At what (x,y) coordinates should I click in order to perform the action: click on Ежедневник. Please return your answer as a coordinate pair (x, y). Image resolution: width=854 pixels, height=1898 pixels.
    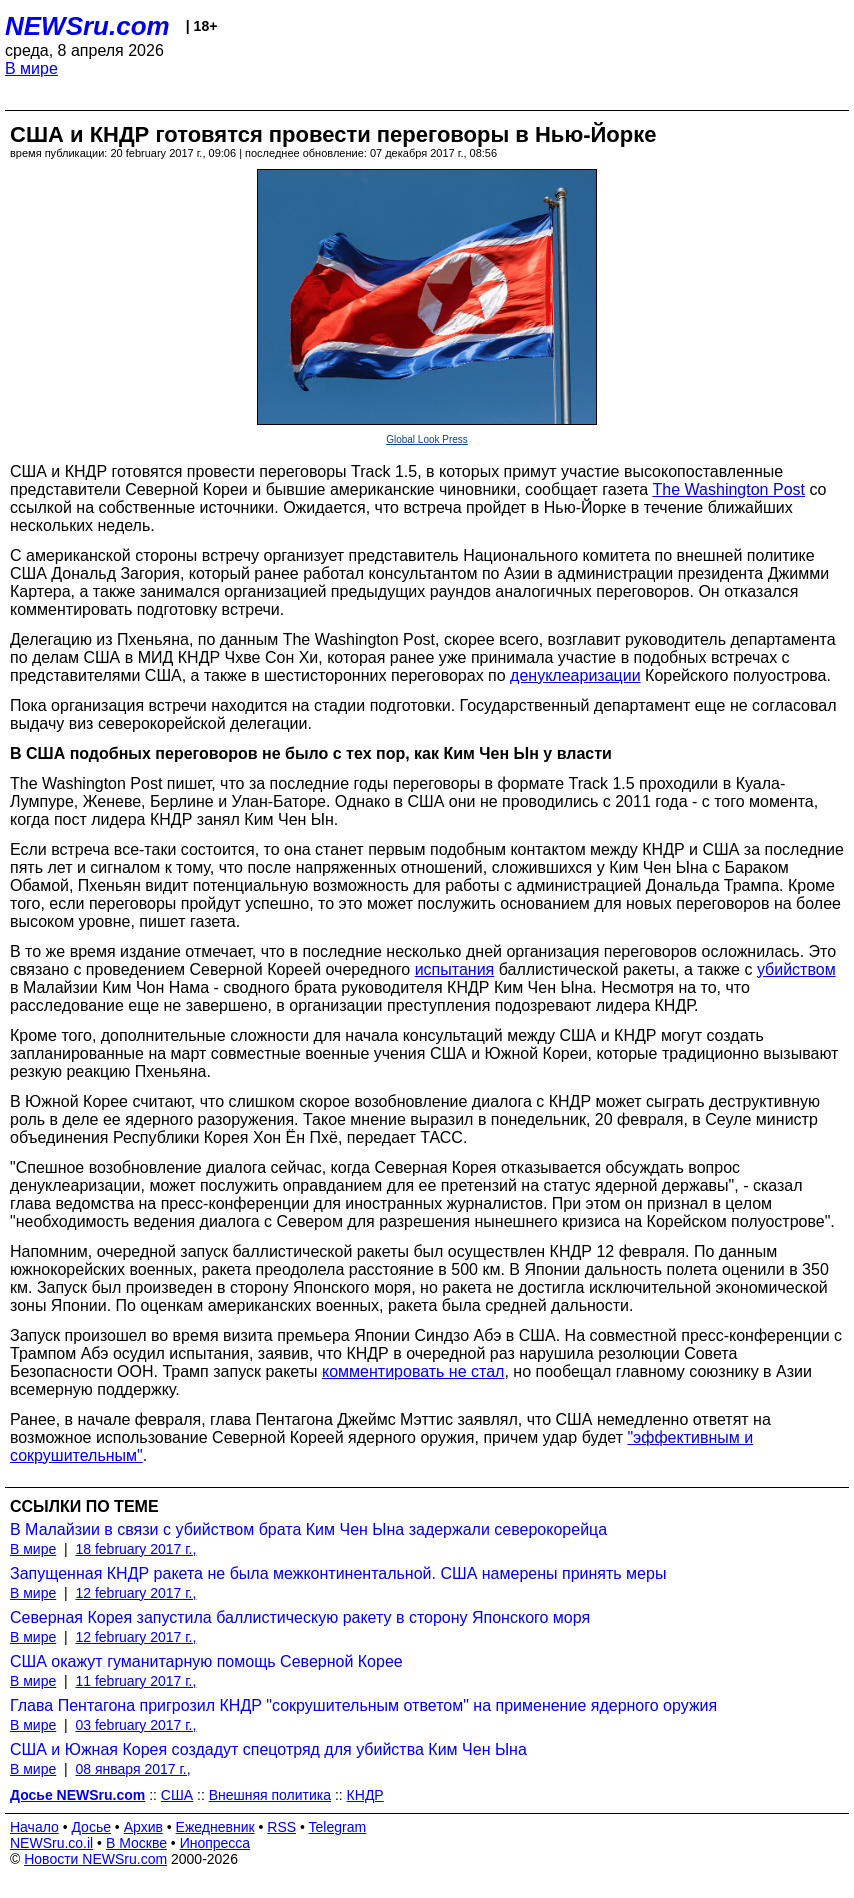
    Looking at the image, I should click on (215, 1827).